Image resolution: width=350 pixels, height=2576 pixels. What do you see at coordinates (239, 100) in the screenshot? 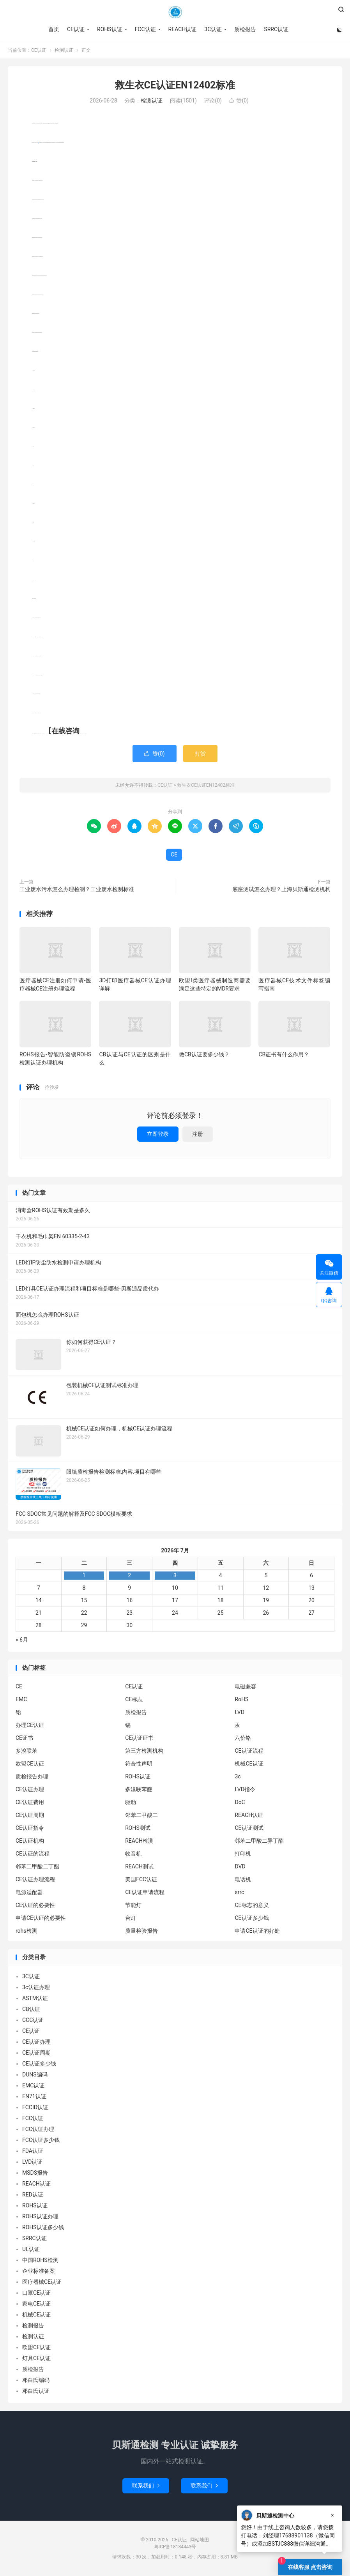
I see `赞()` at bounding box center [239, 100].